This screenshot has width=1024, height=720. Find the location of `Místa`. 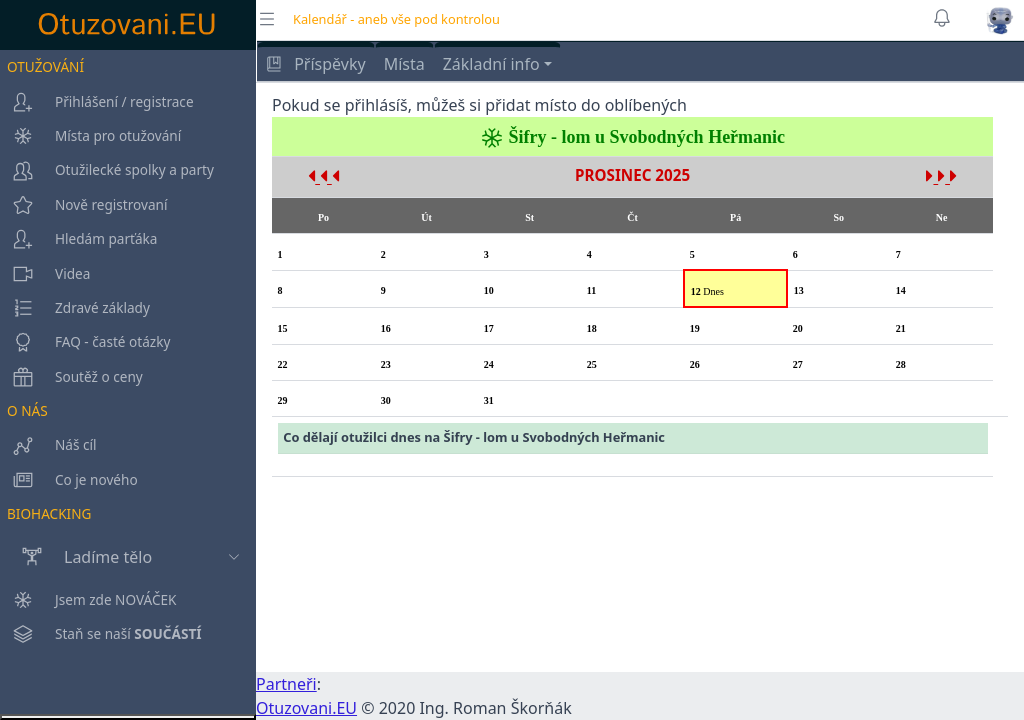

Místa is located at coordinates (404, 64).